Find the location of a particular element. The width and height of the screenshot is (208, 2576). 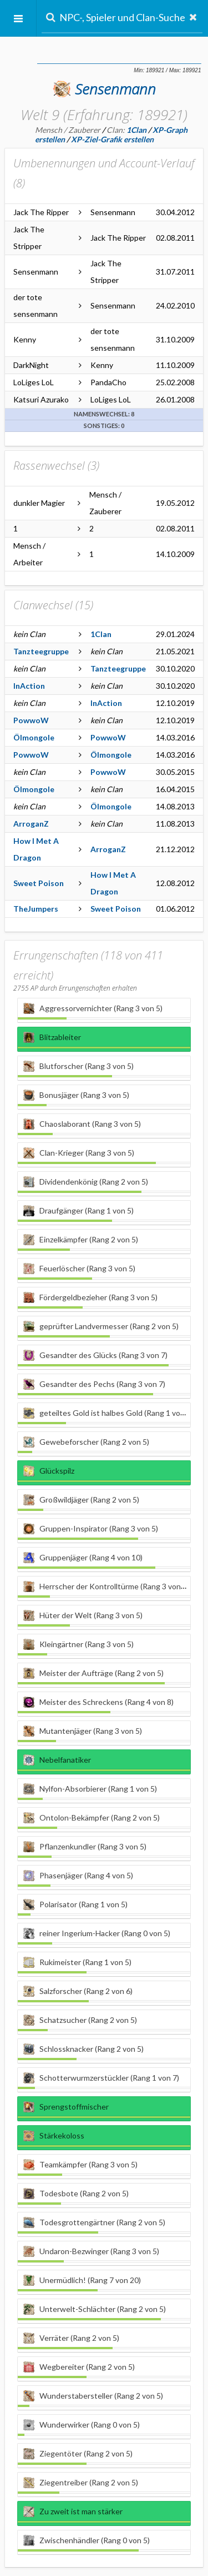

1Clan is located at coordinates (100, 634).